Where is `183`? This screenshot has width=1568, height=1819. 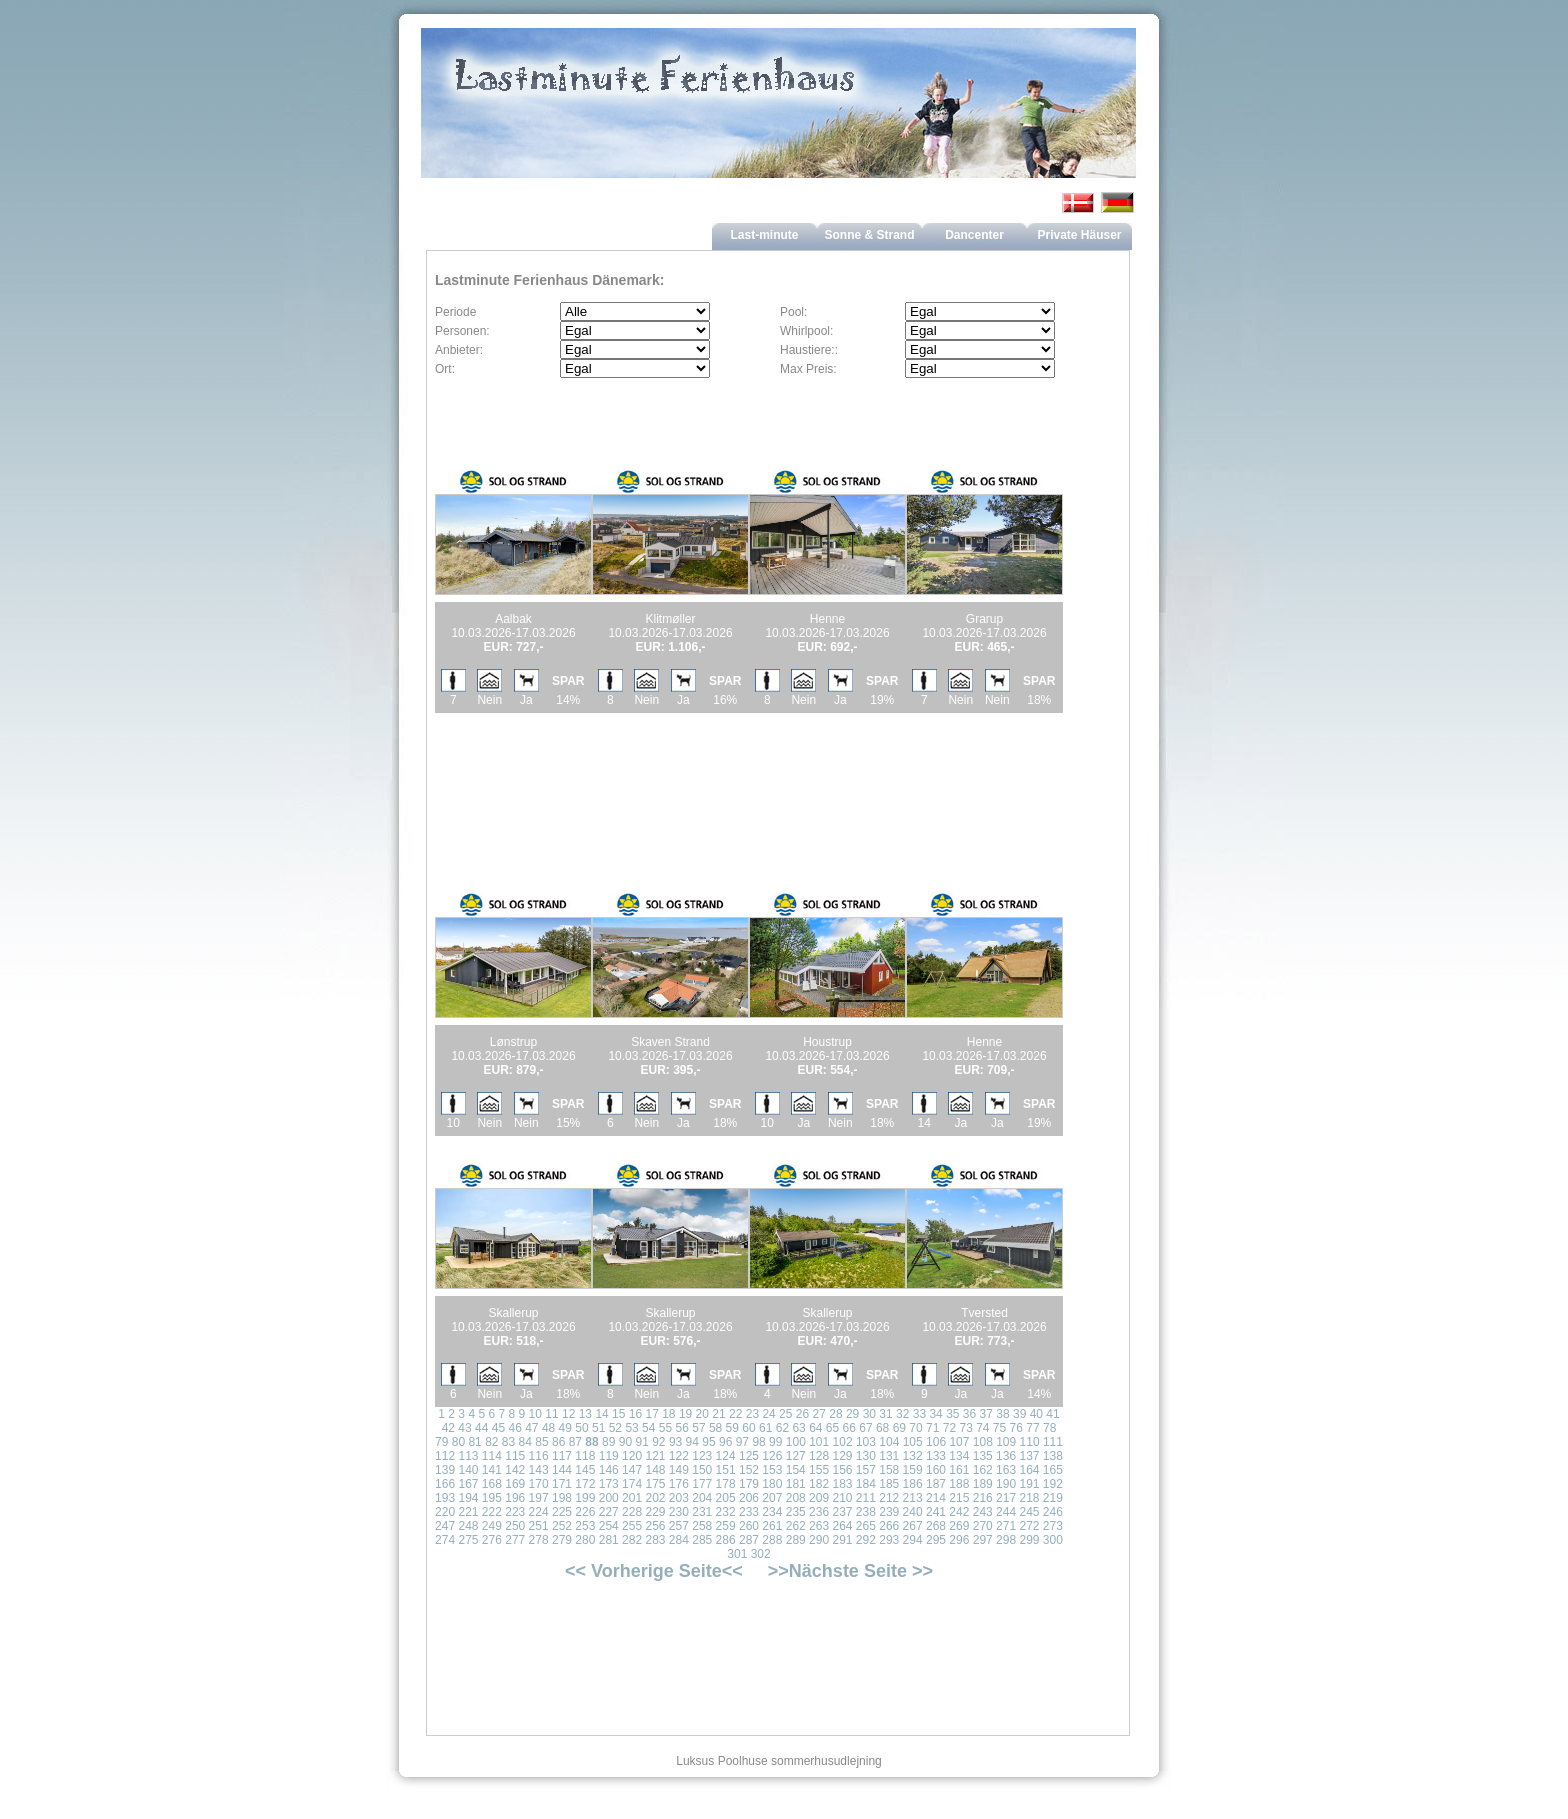
183 is located at coordinates (842, 1484).